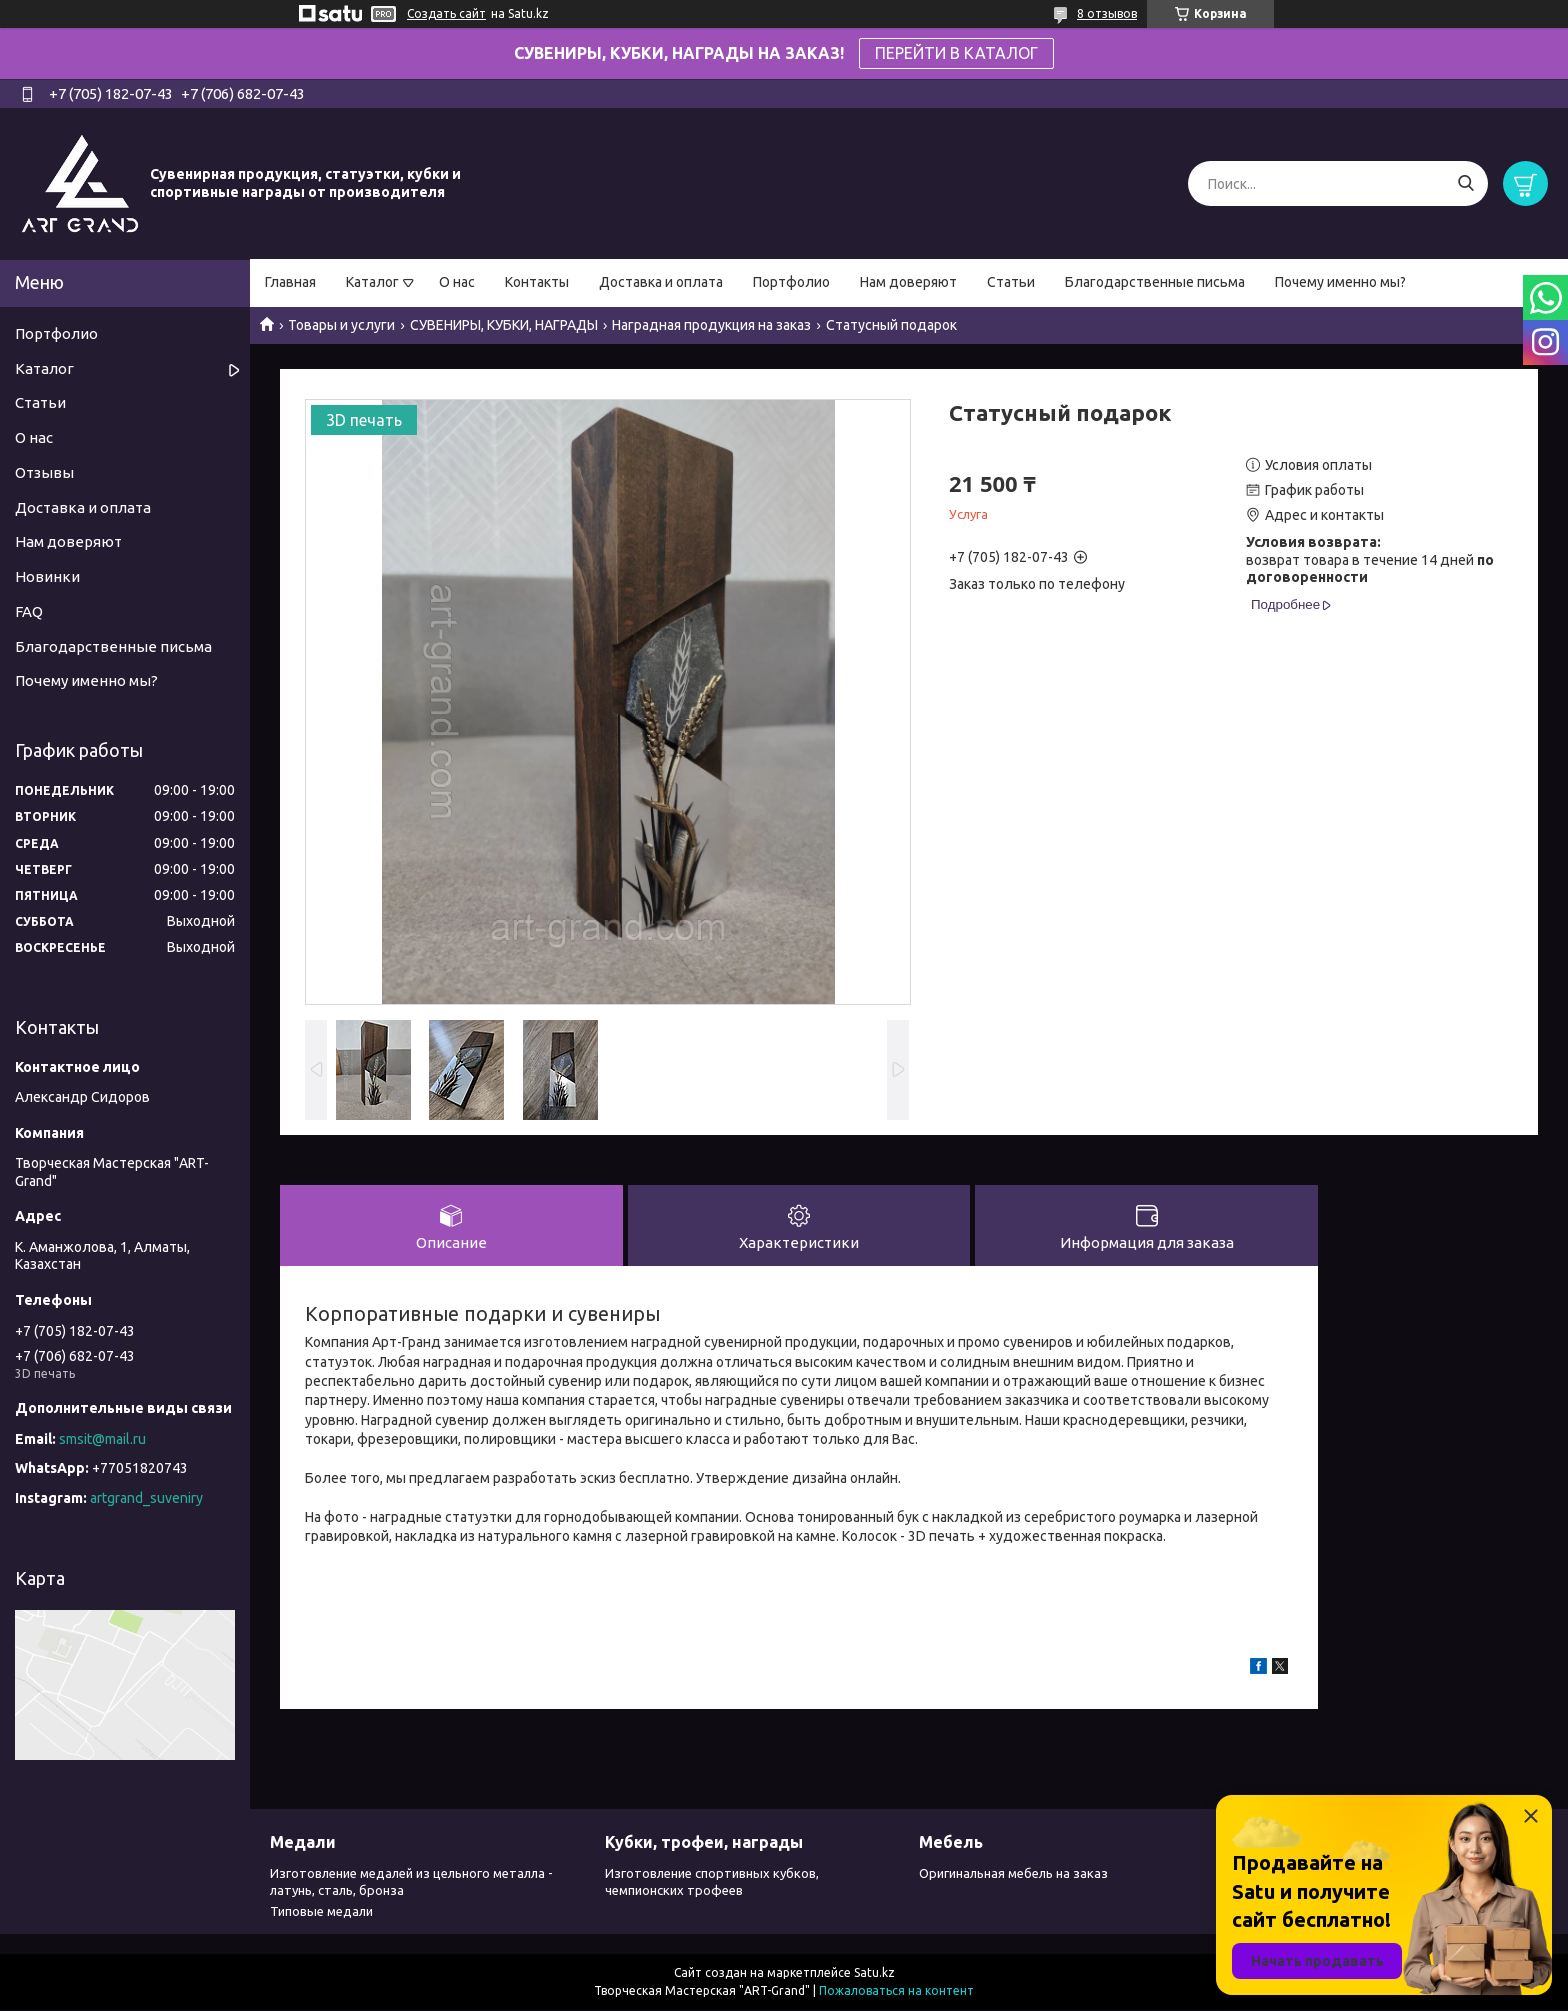  What do you see at coordinates (504, 325) in the screenshot?
I see `СУВЕНИРЫ, КУБКИ, НАГРАДЫ` at bounding box center [504, 325].